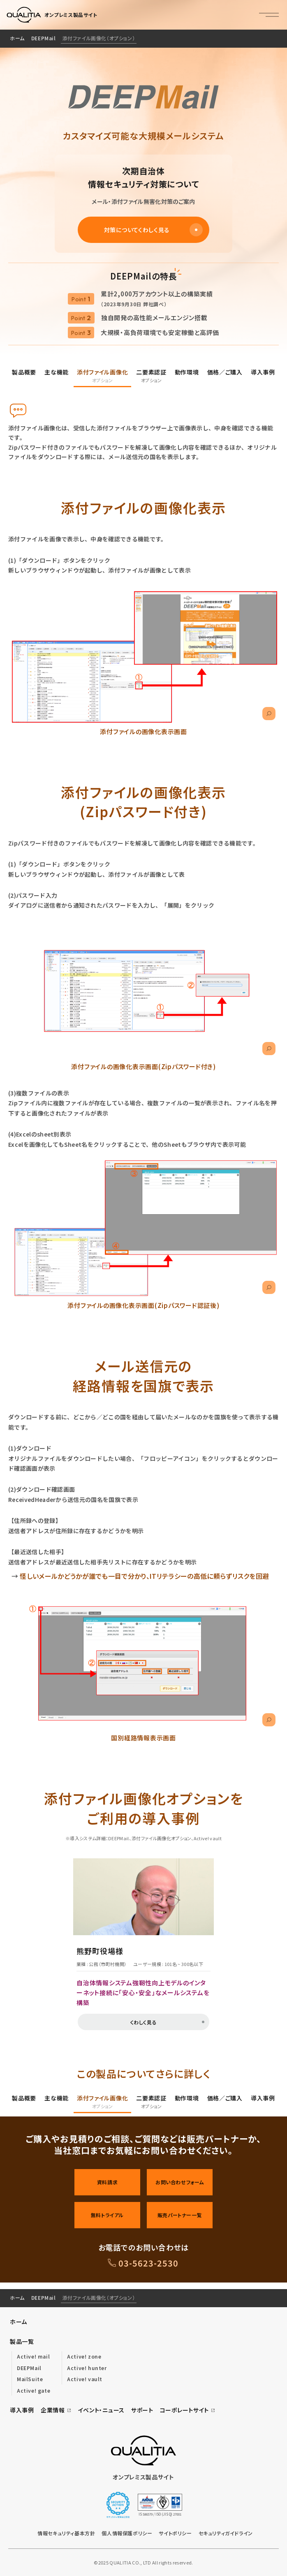 This screenshot has width=287, height=2576. What do you see at coordinates (33, 2390) in the screenshot?
I see `Active! gate` at bounding box center [33, 2390].